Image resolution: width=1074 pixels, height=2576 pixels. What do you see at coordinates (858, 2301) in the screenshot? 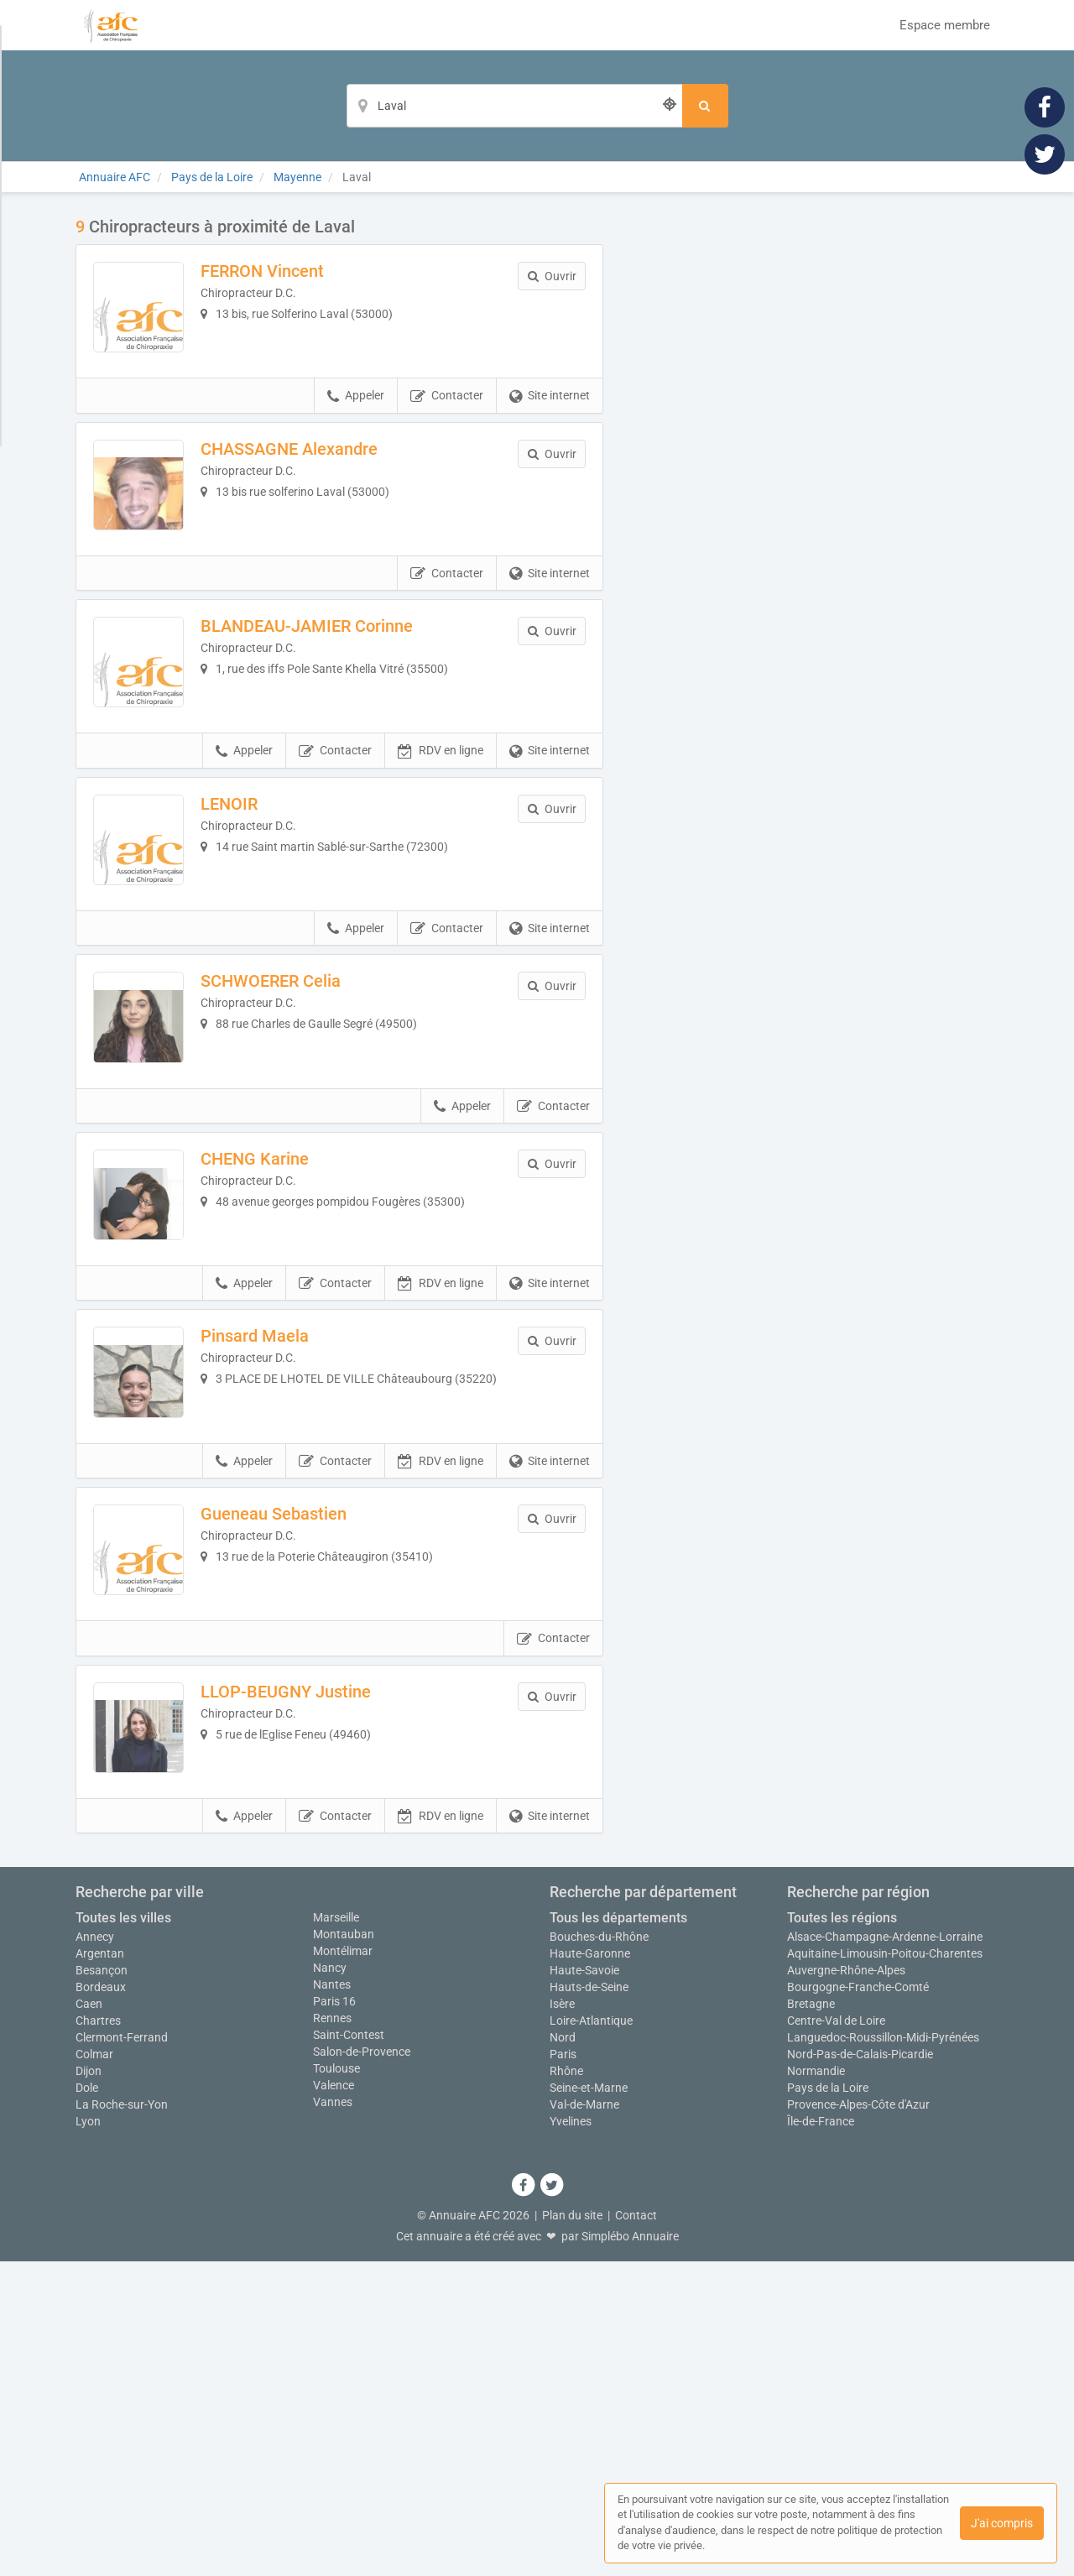
I see `Bourgogne-Franche-Comté` at bounding box center [858, 2301].